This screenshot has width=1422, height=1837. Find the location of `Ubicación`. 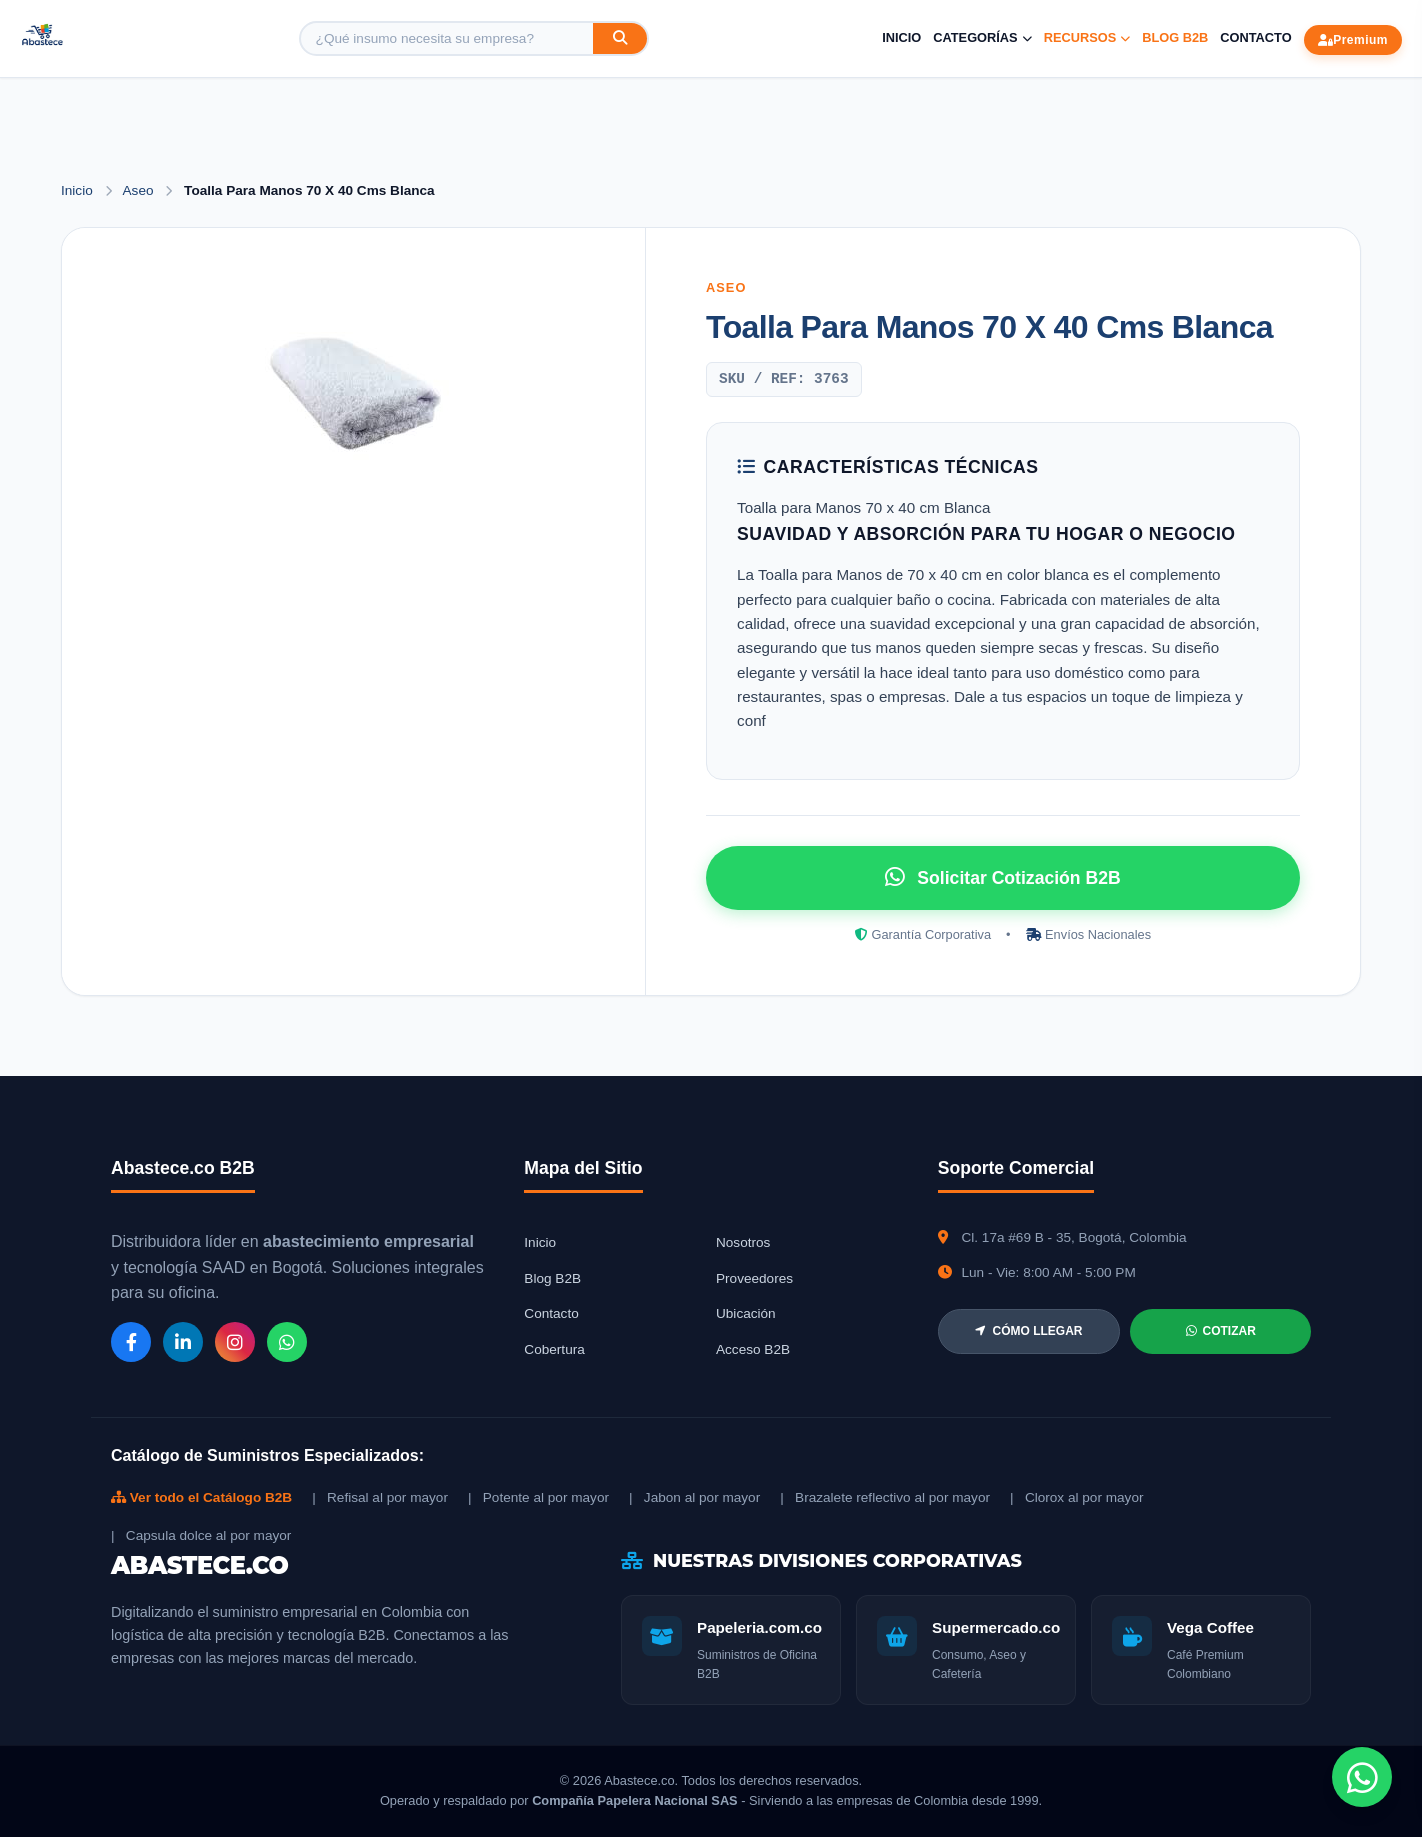

Ubicación is located at coordinates (746, 1313).